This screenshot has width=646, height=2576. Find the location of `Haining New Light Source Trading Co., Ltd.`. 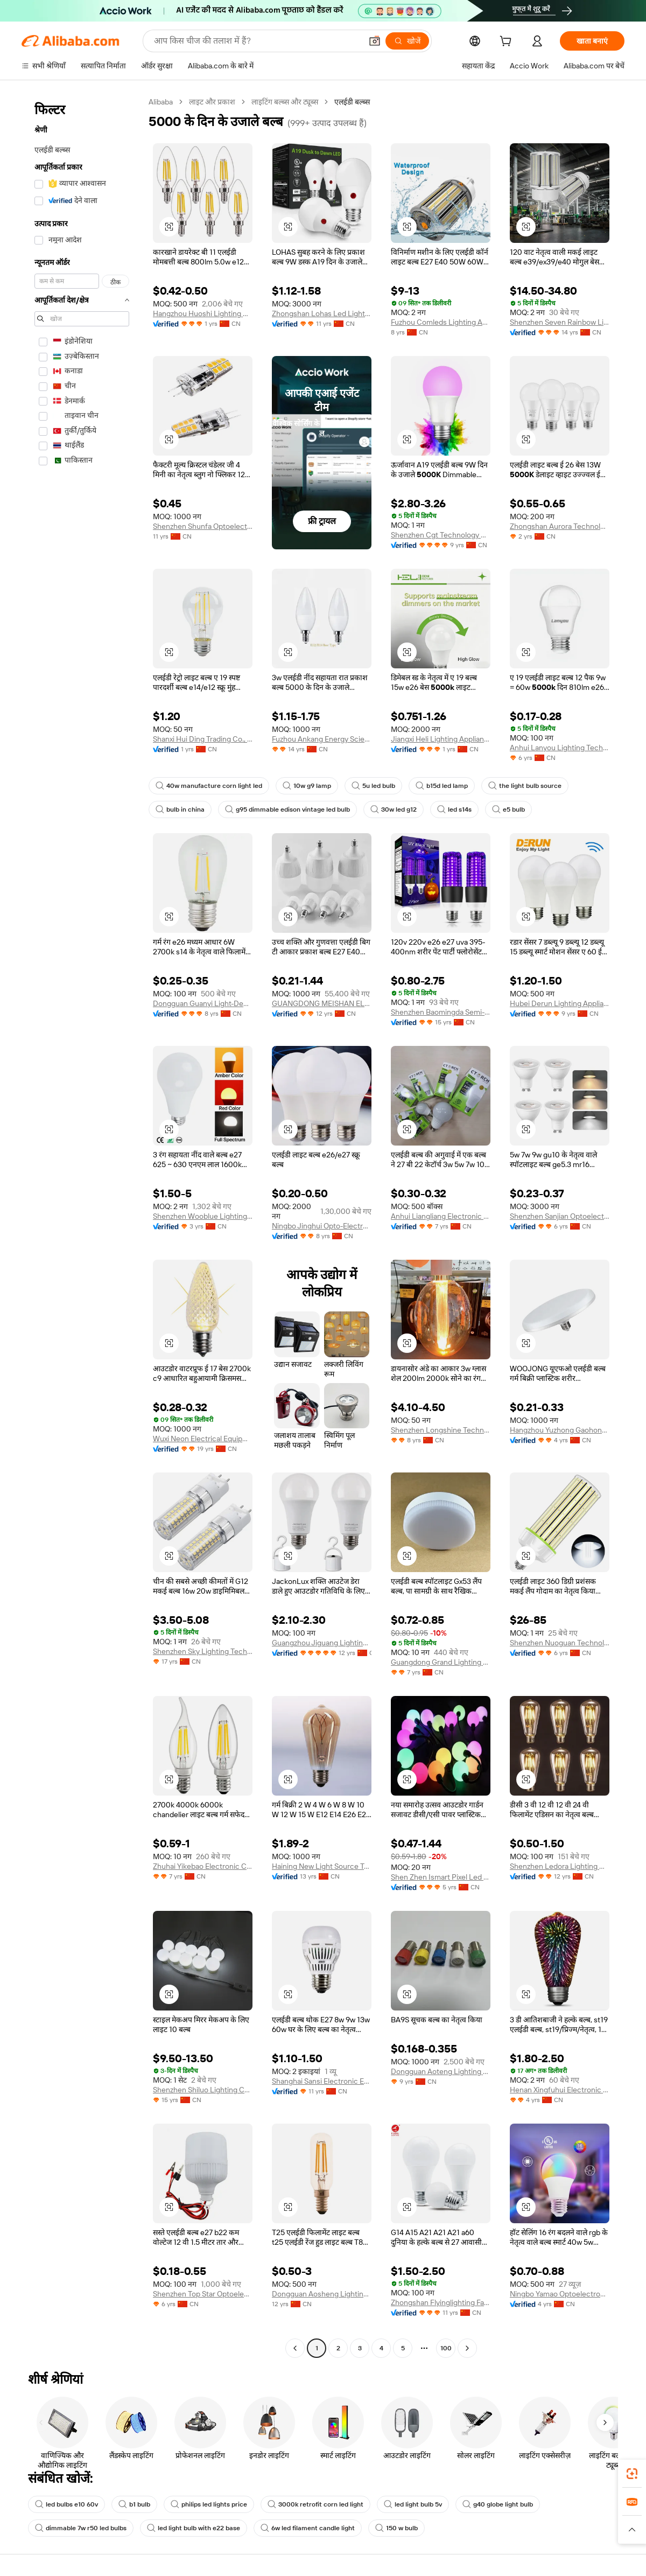

Haining New Light Source Trading Co., Ltd. is located at coordinates (321, 1866).